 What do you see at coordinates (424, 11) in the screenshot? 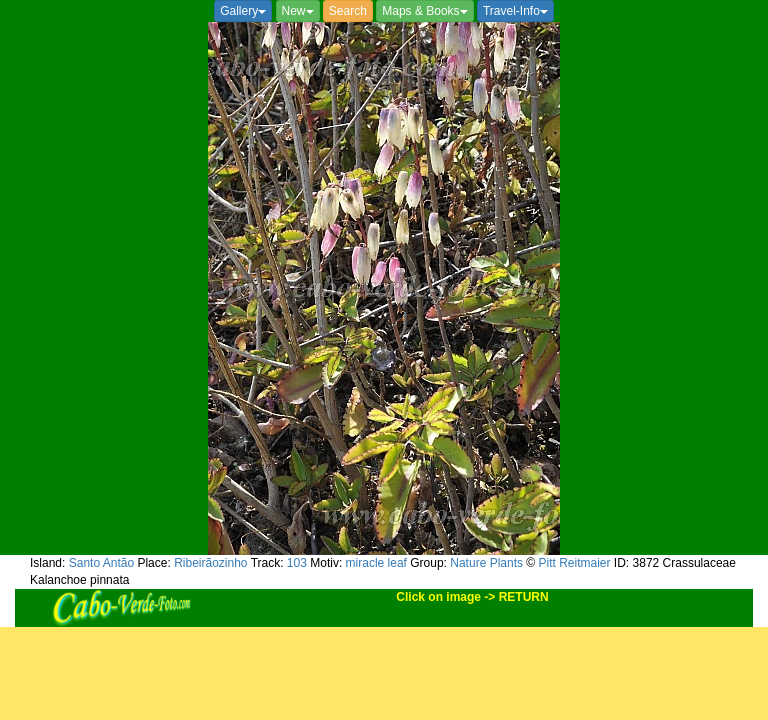
I see `Maps & Books` at bounding box center [424, 11].